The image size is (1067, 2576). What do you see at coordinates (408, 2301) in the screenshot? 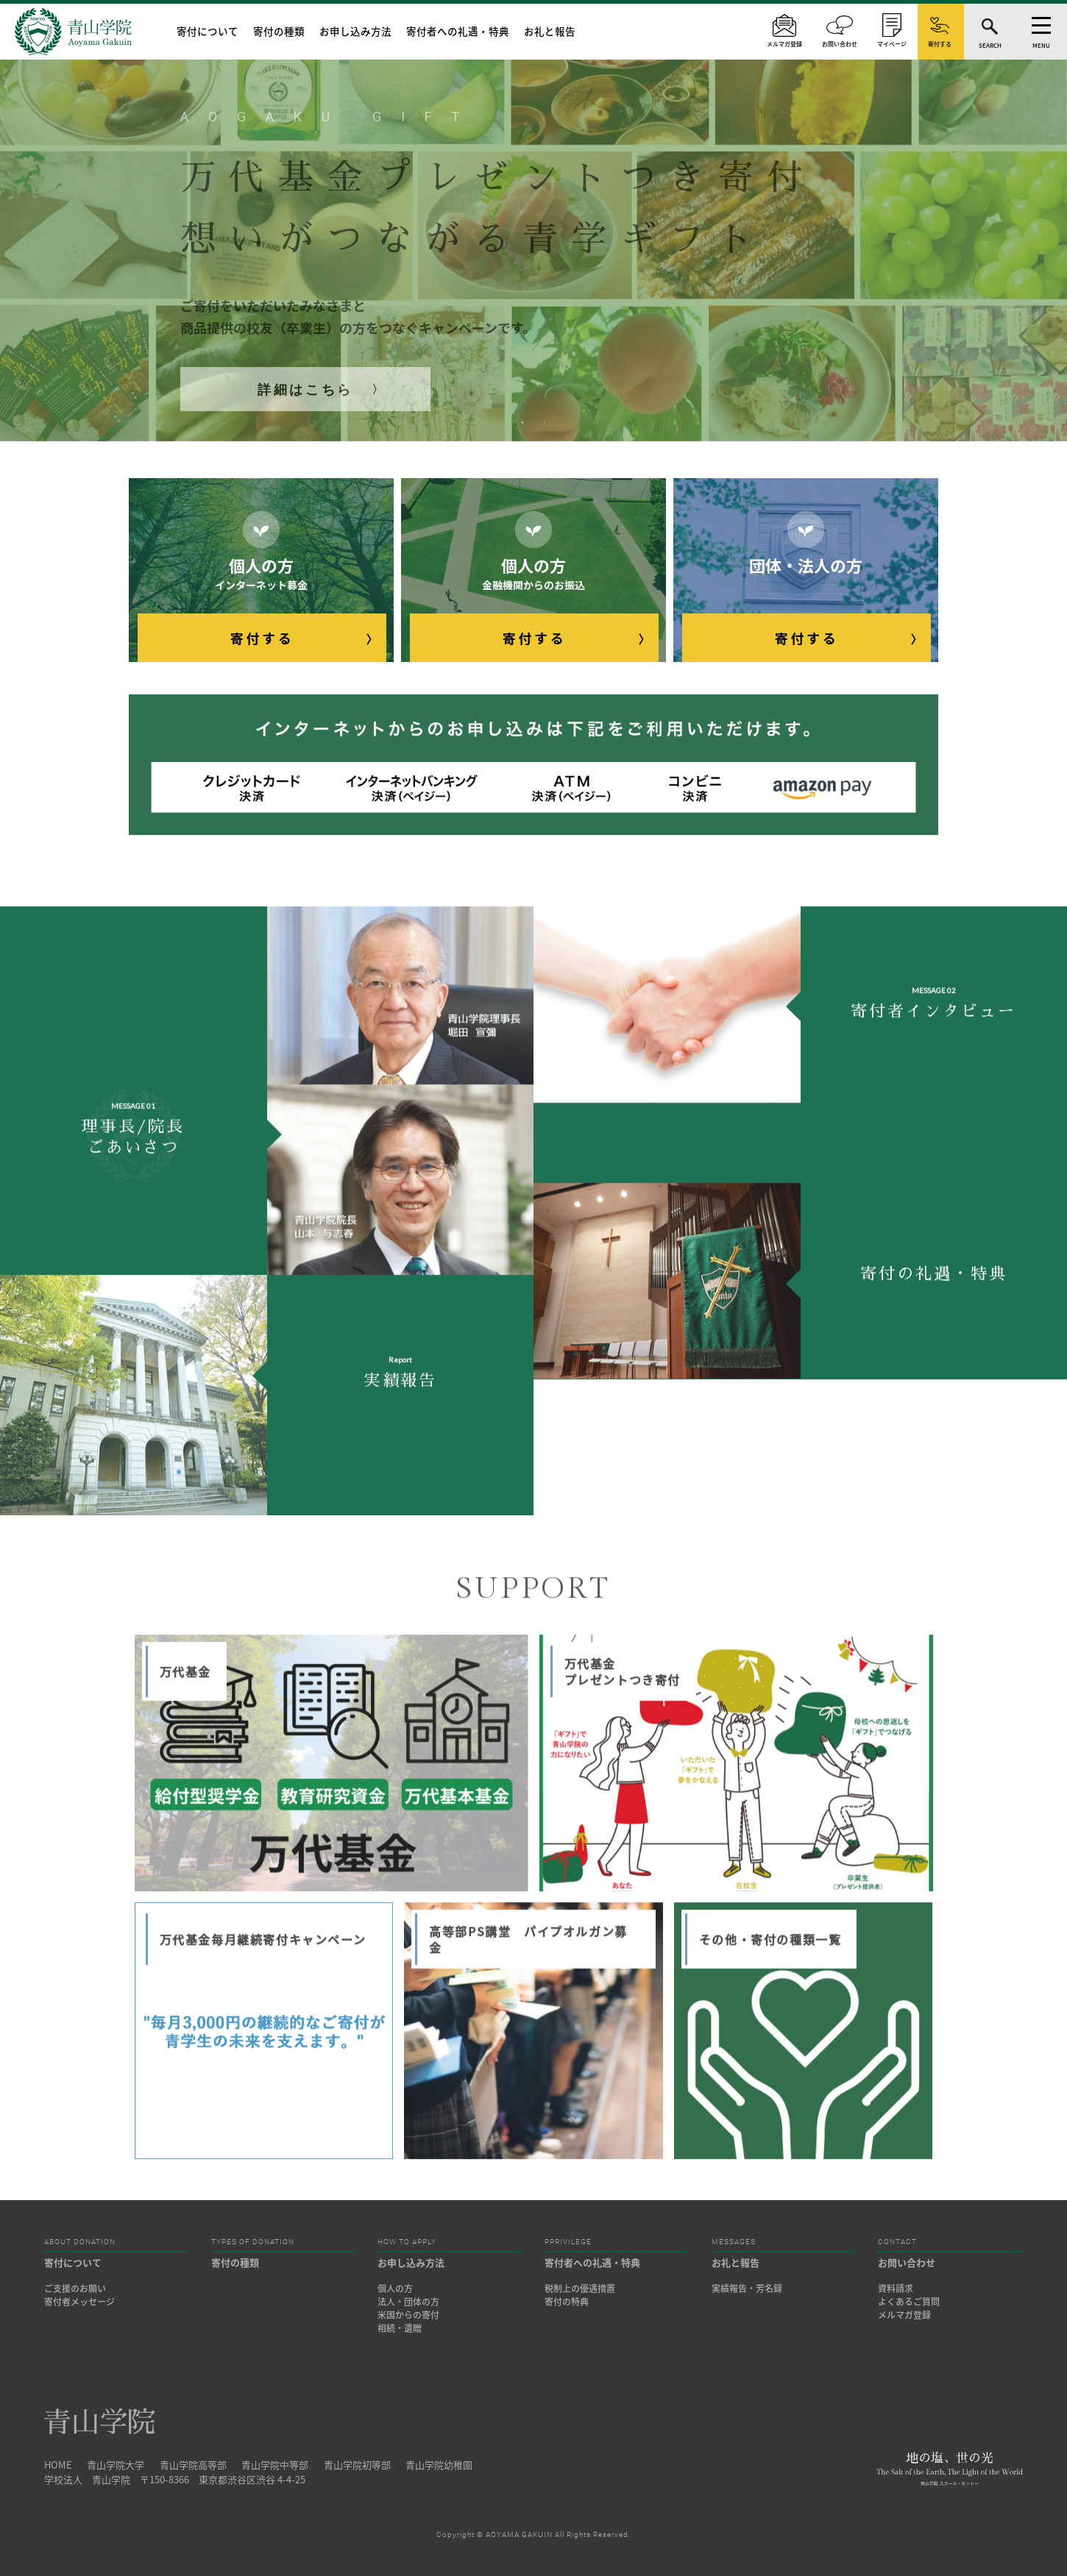
I see `法人・団体の方` at bounding box center [408, 2301].